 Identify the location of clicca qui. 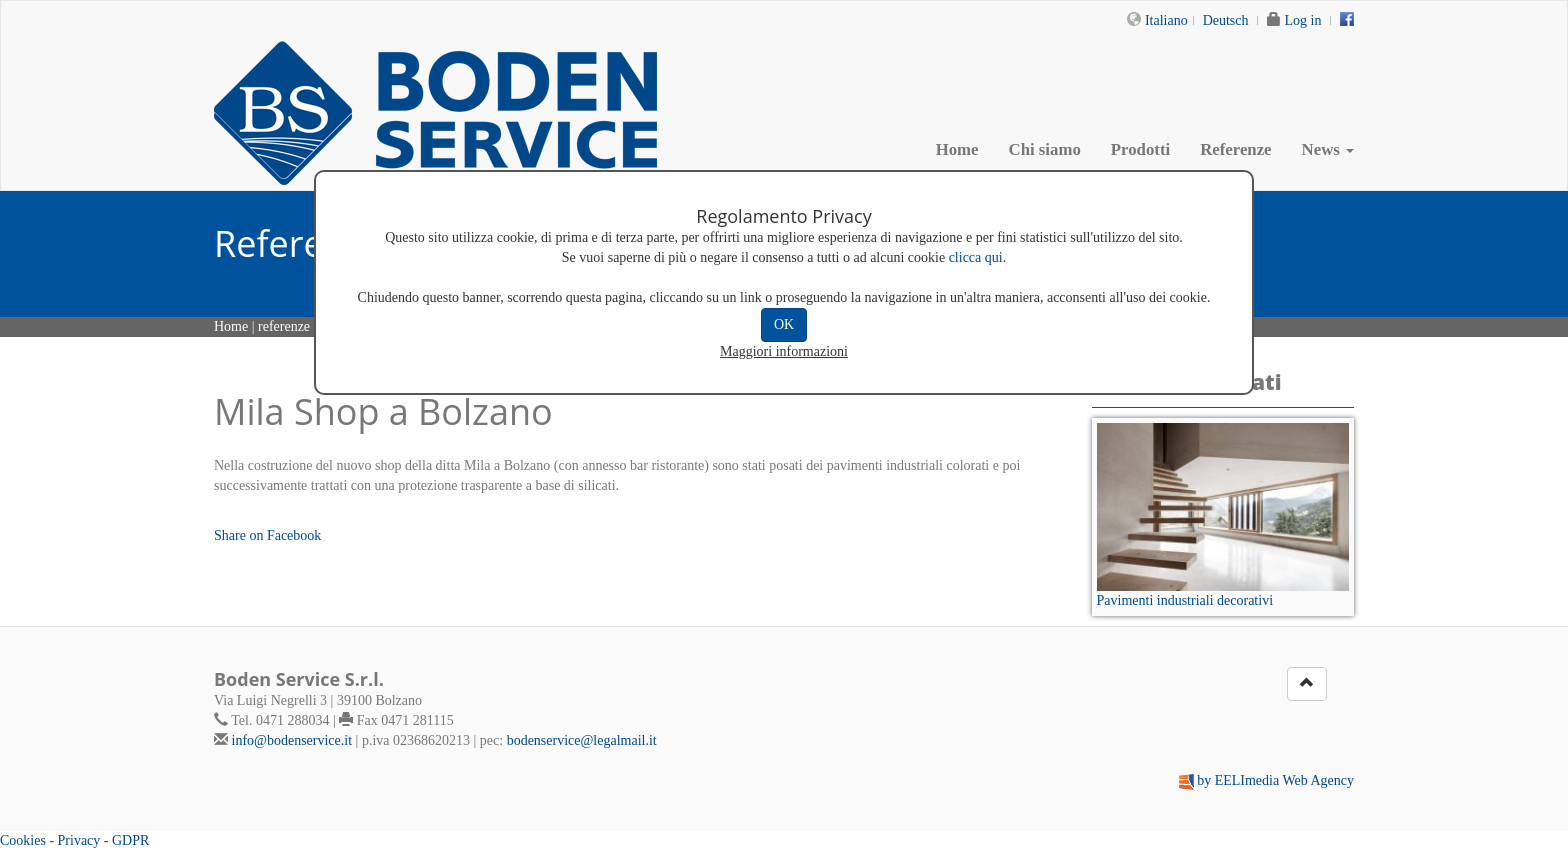
(976, 257).